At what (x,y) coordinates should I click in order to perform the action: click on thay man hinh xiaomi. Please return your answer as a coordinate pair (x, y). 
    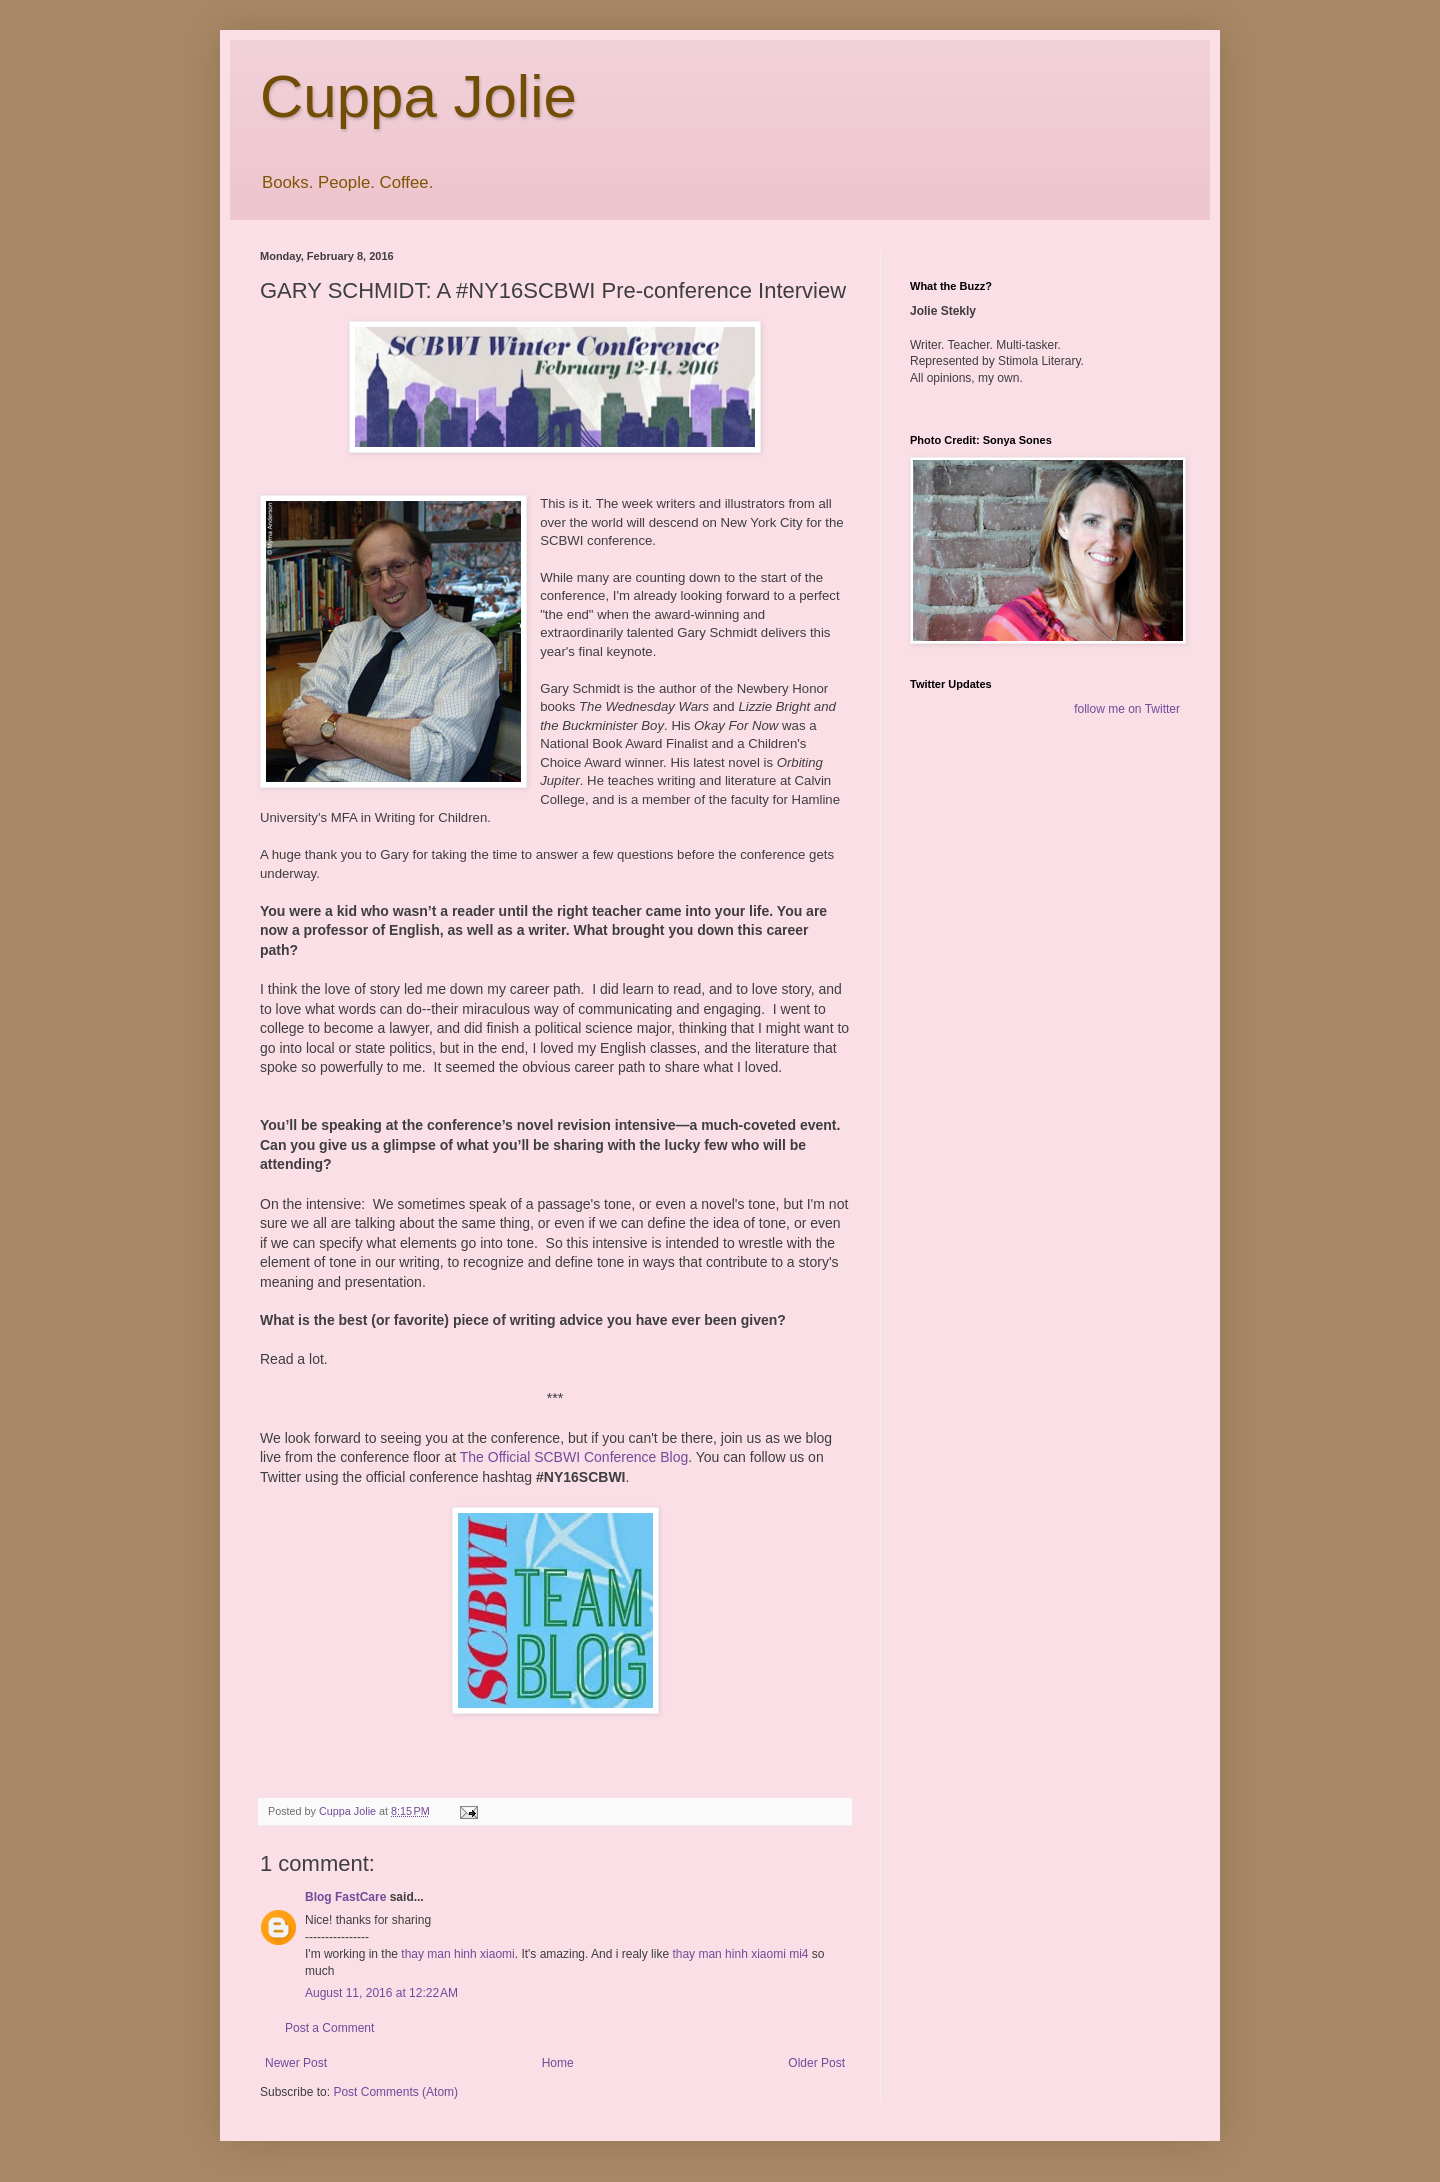
    Looking at the image, I should click on (457, 1954).